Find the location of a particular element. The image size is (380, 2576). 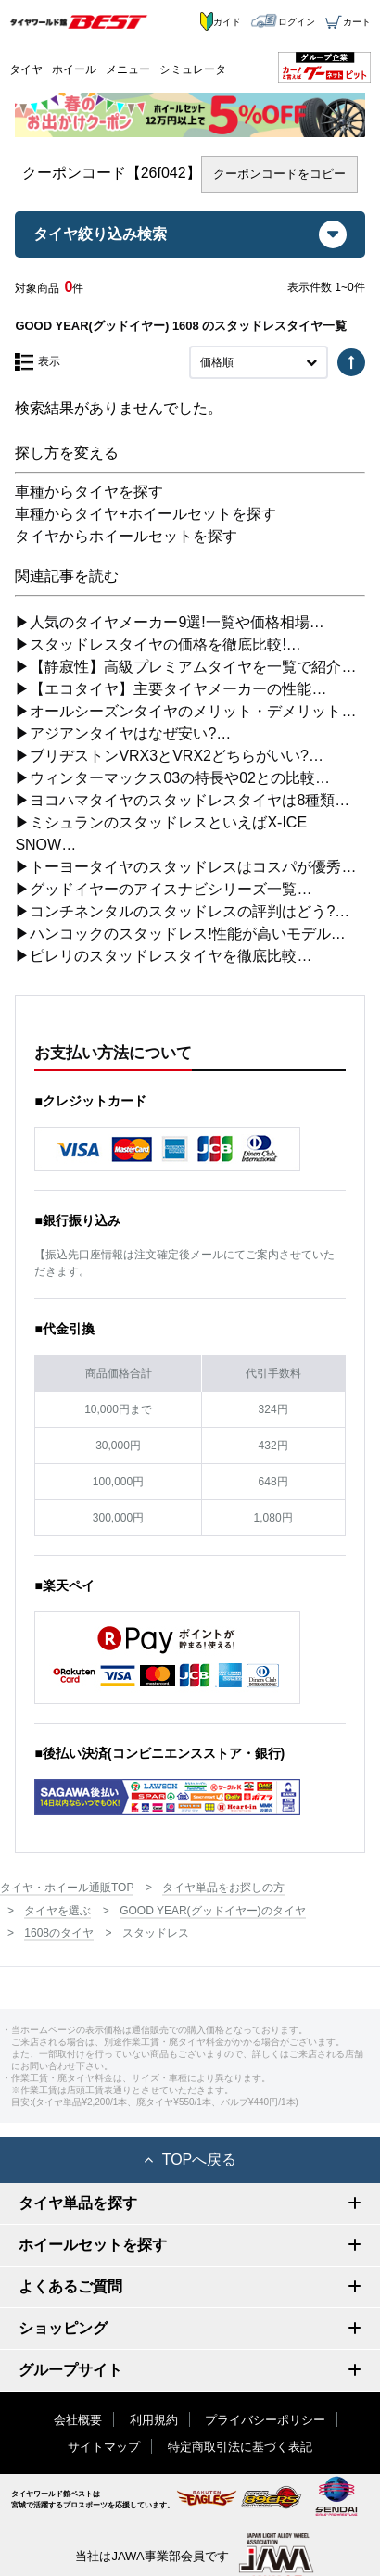

タイヤを選ぶ is located at coordinates (57, 1910).